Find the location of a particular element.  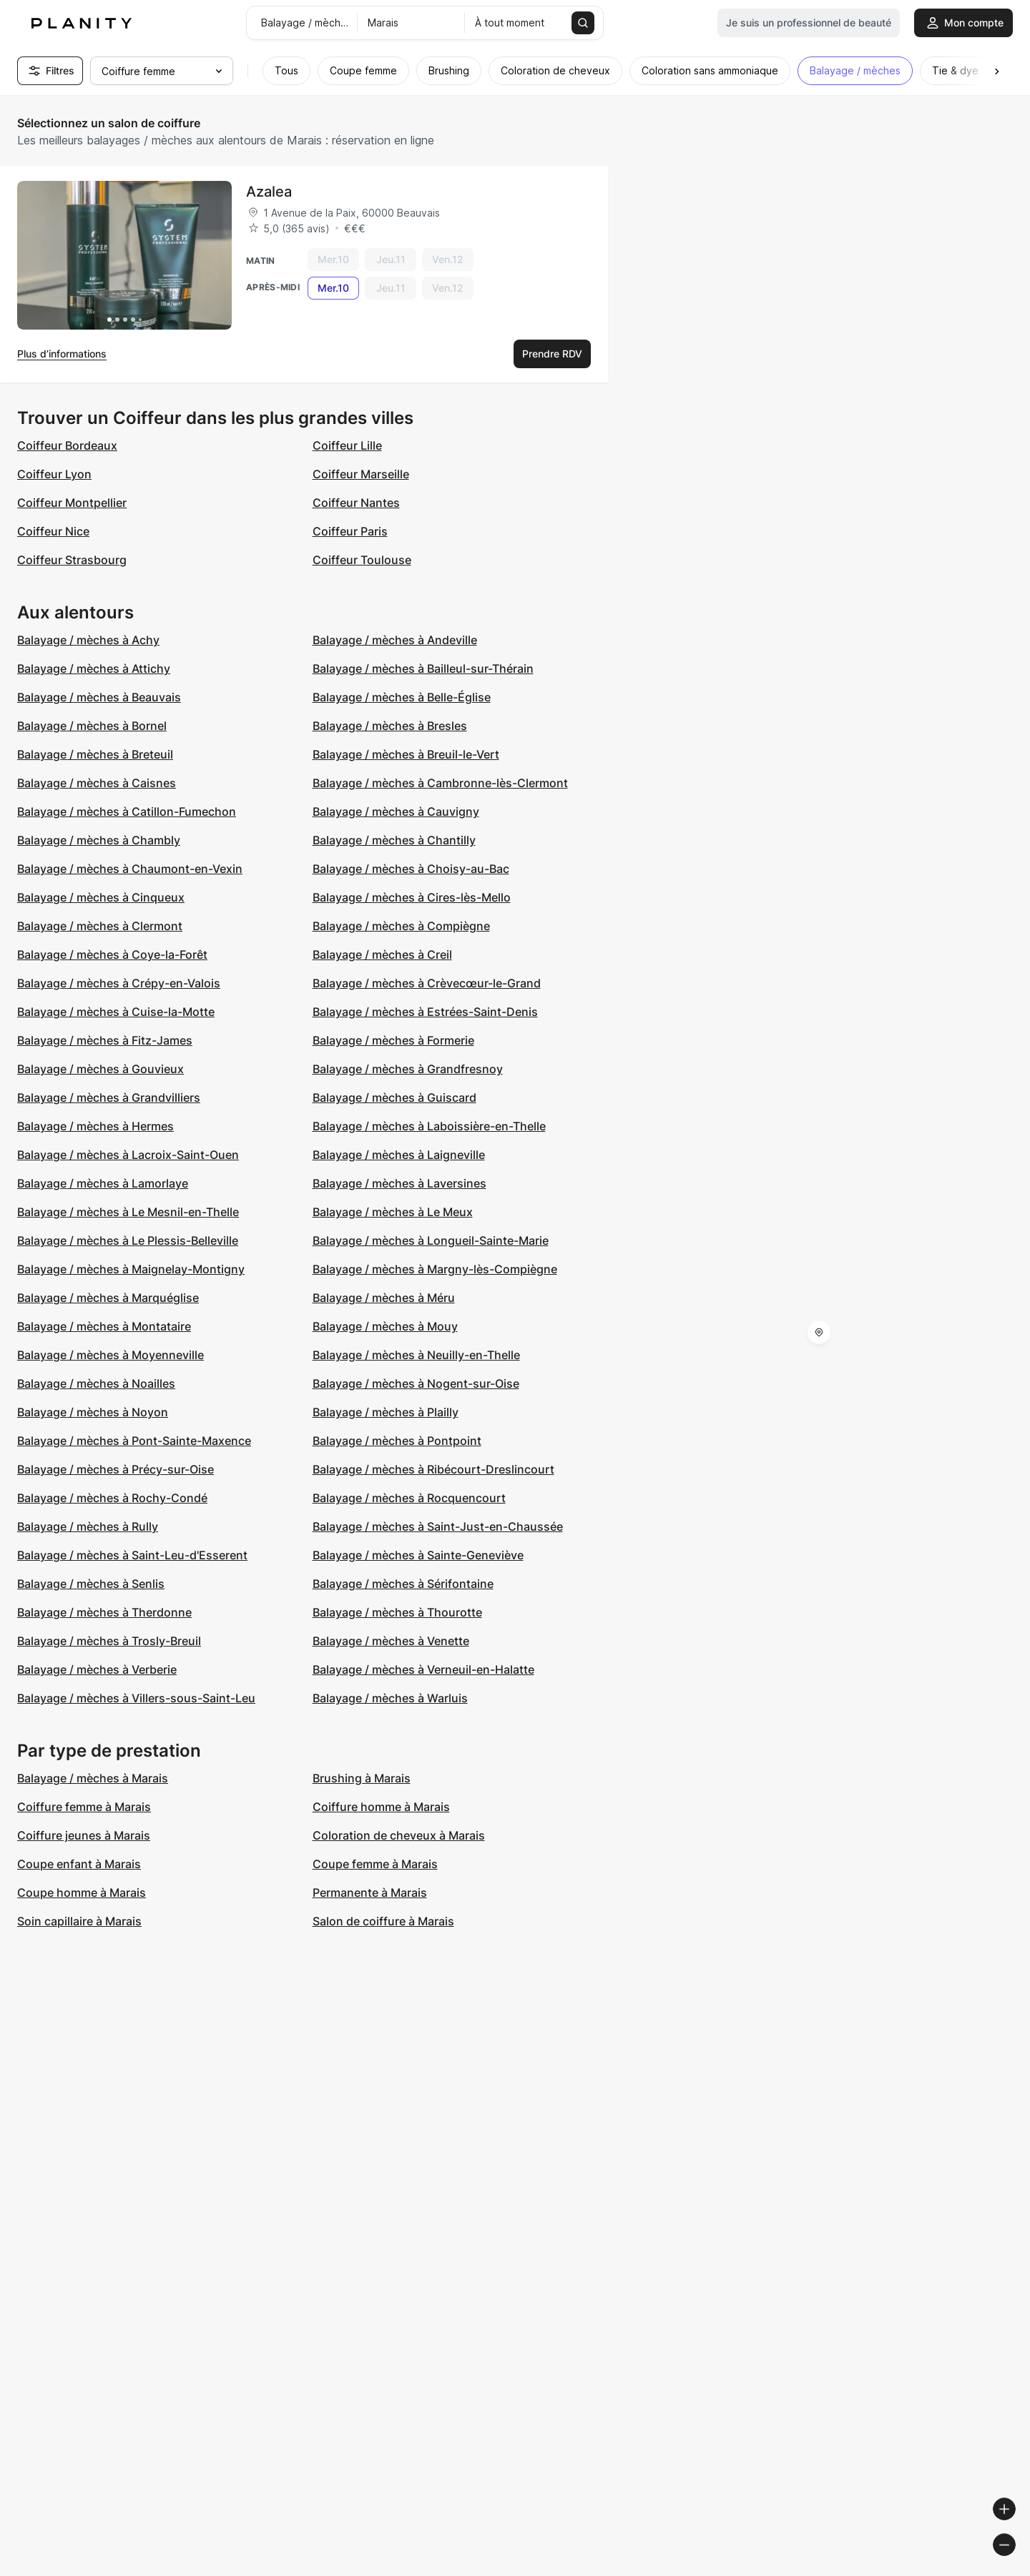

Balayage / mèches à Méru is located at coordinates (384, 1298).